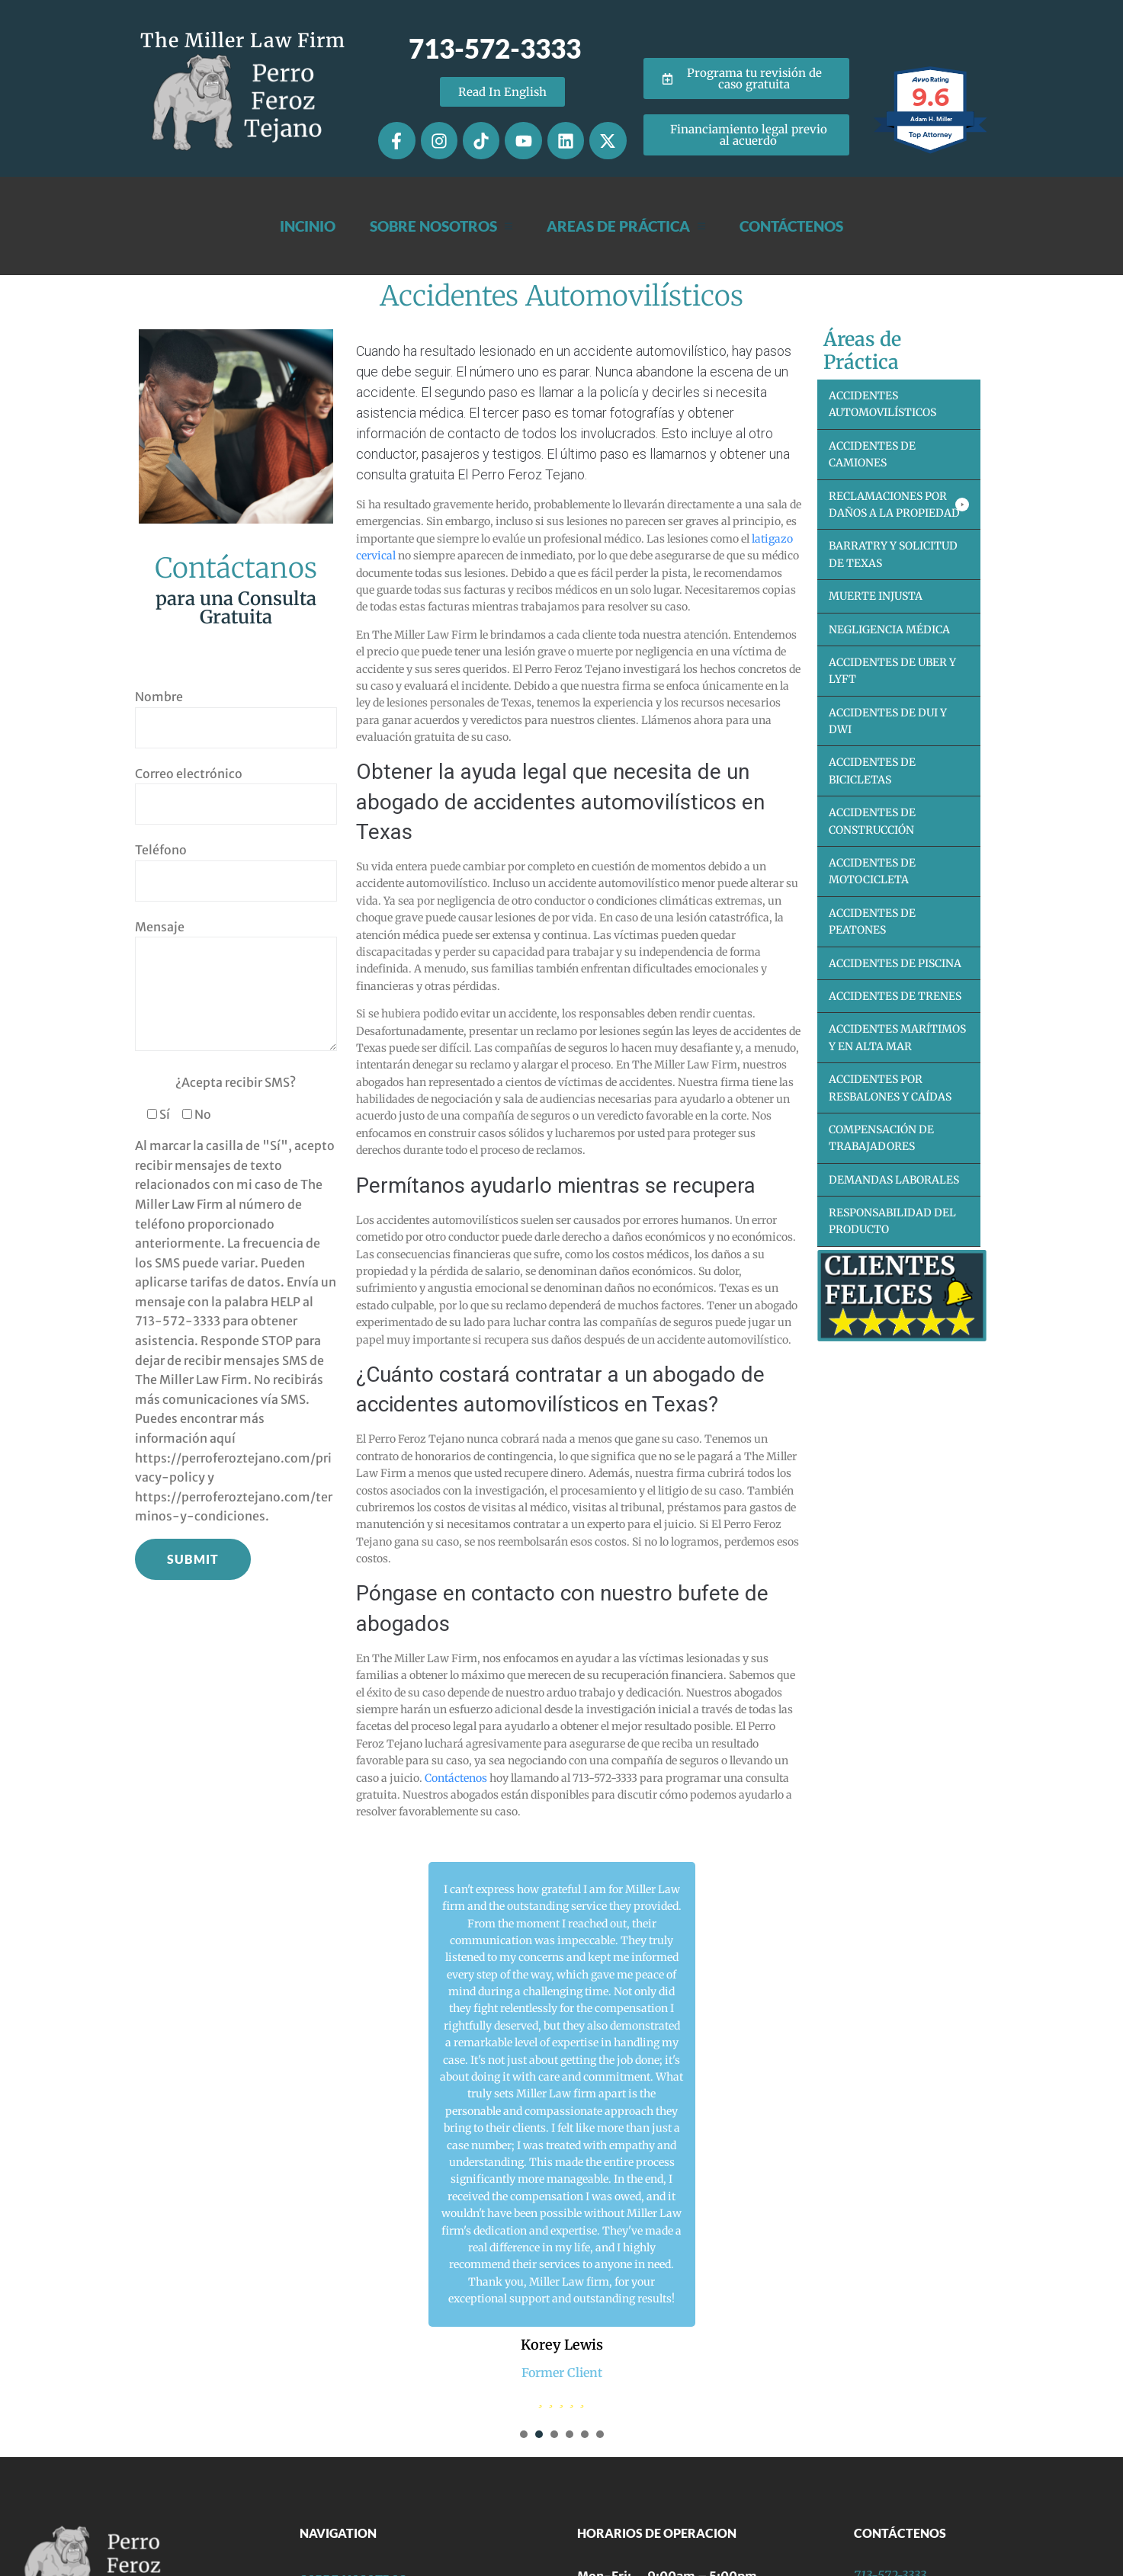 This screenshot has width=1123, height=2576. What do you see at coordinates (523, 2434) in the screenshot?
I see `[presentation]` at bounding box center [523, 2434].